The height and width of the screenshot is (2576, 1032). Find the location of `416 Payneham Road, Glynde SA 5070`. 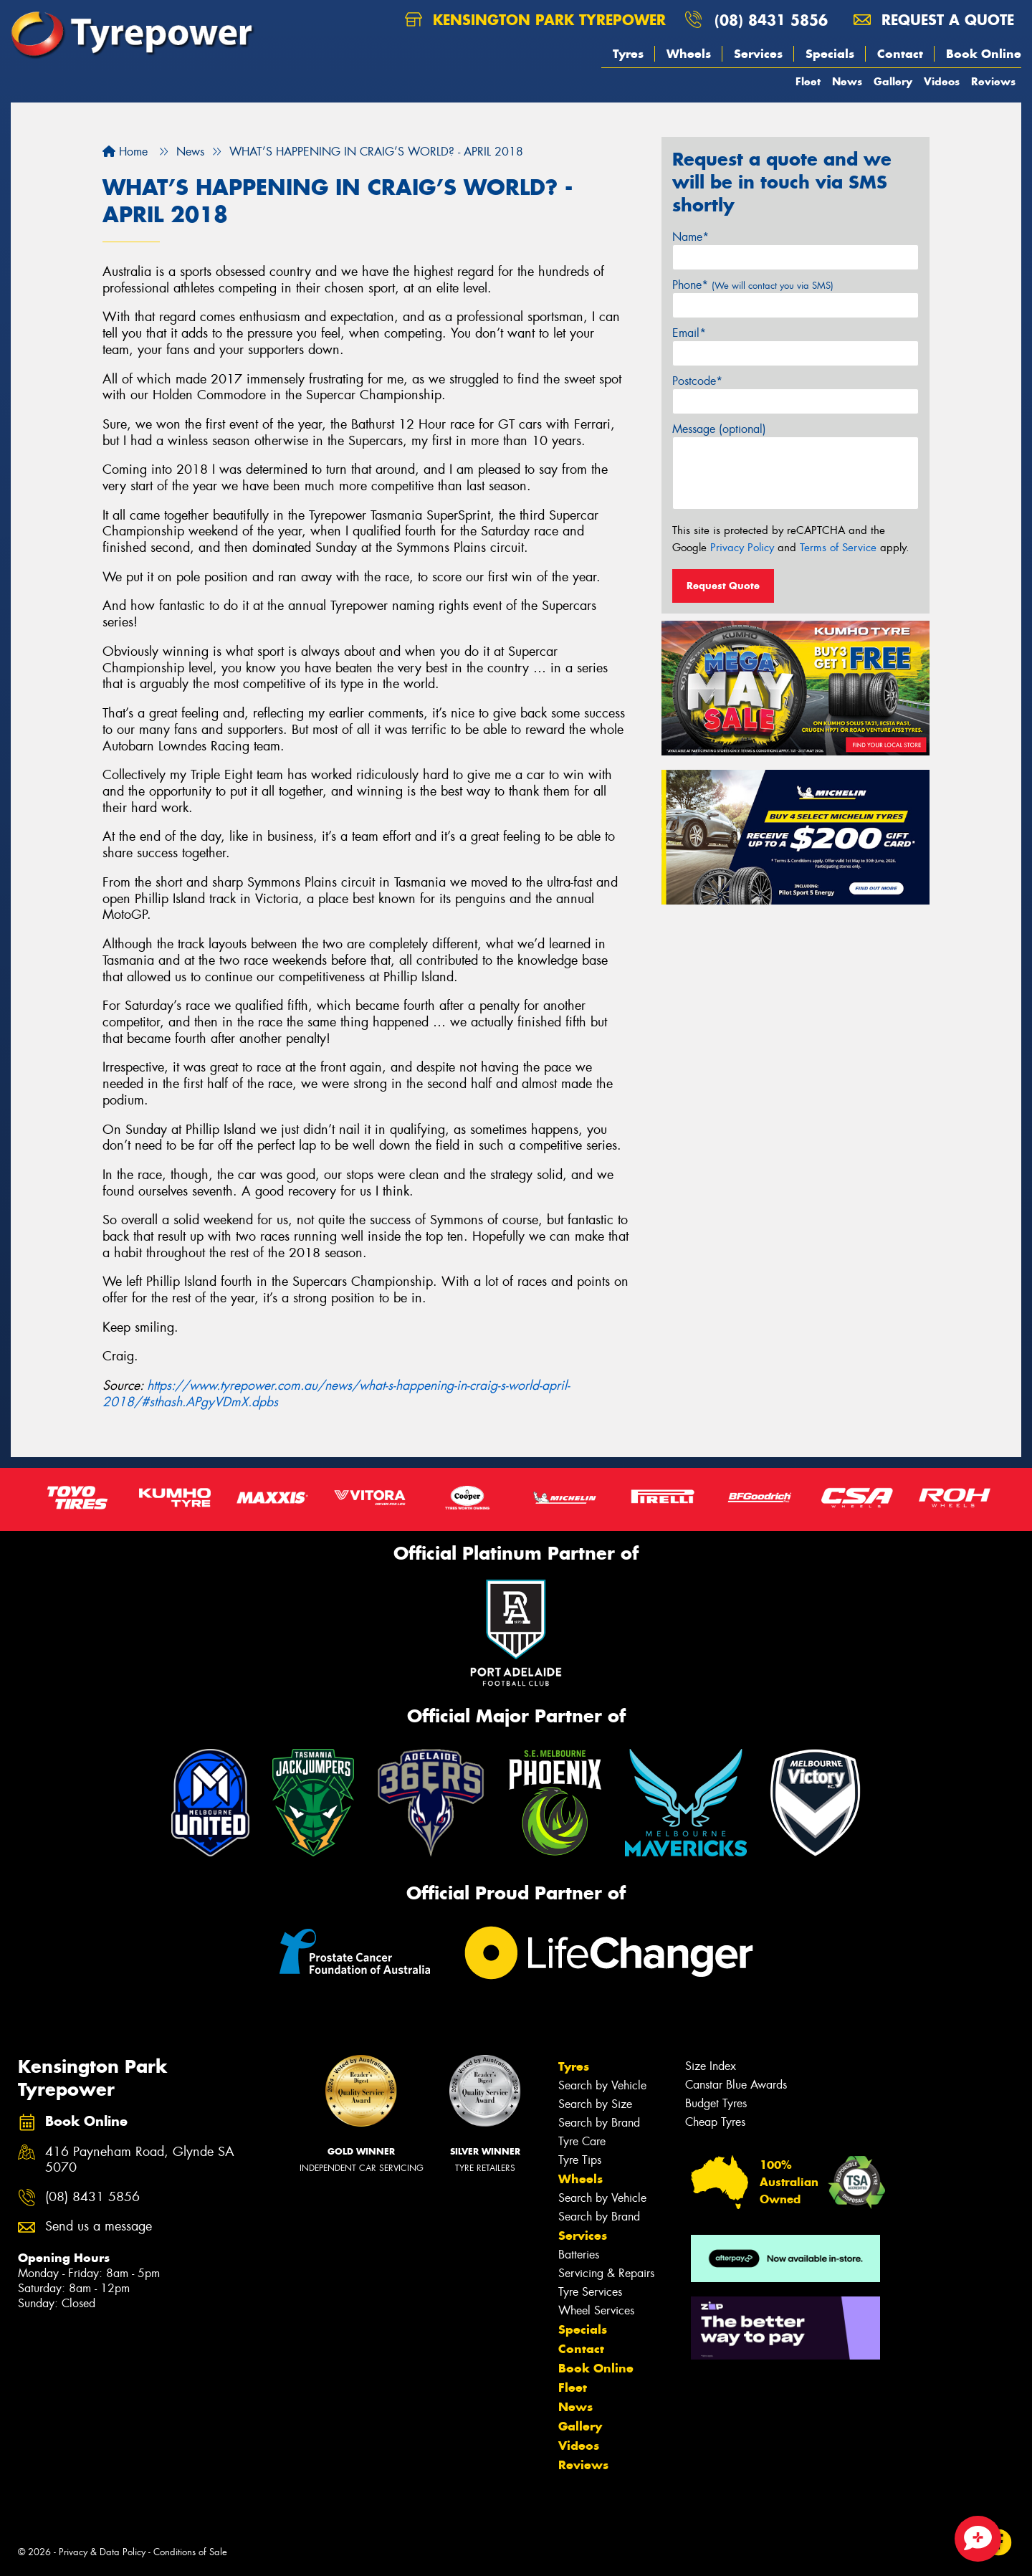

416 Payneham Road, Glynde SA 5070 is located at coordinates (139, 2160).